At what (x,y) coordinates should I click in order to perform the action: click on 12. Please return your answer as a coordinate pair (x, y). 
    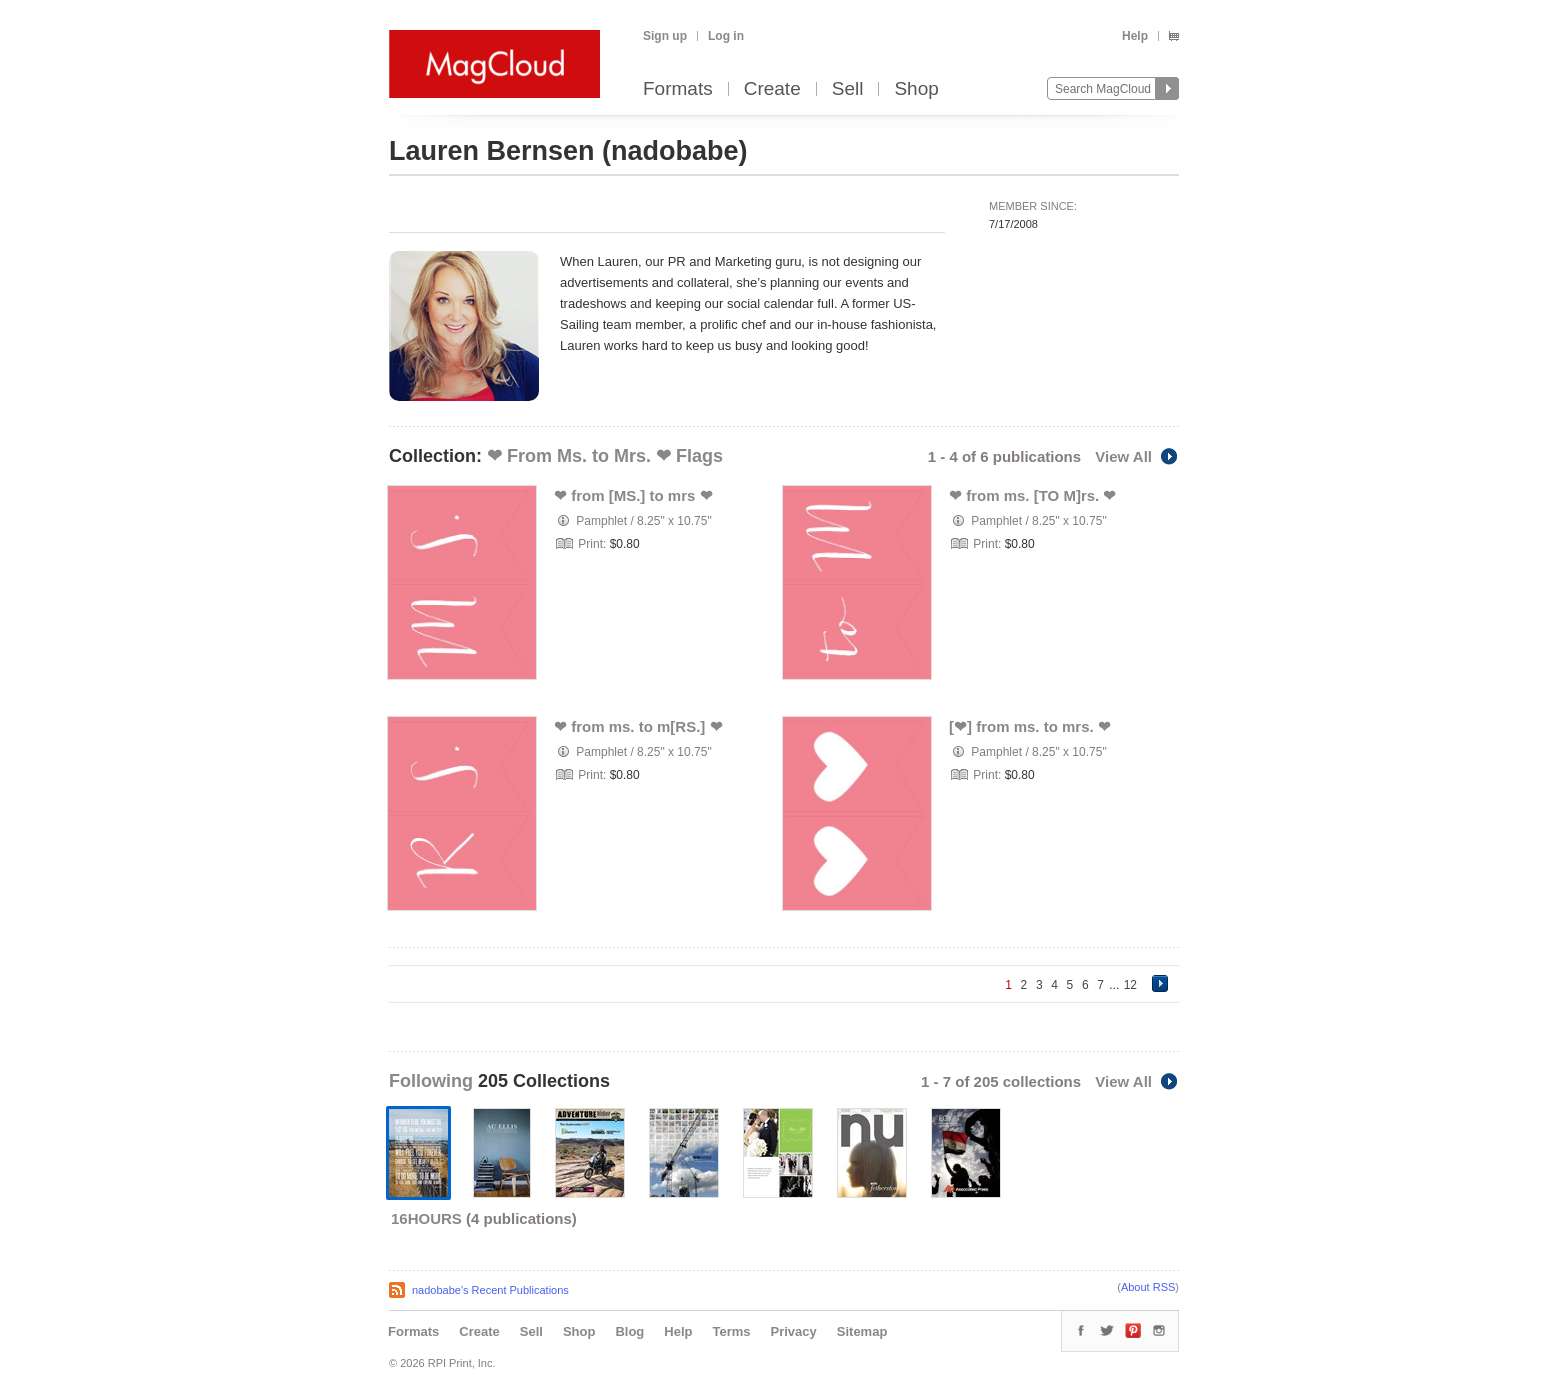
    Looking at the image, I should click on (1130, 985).